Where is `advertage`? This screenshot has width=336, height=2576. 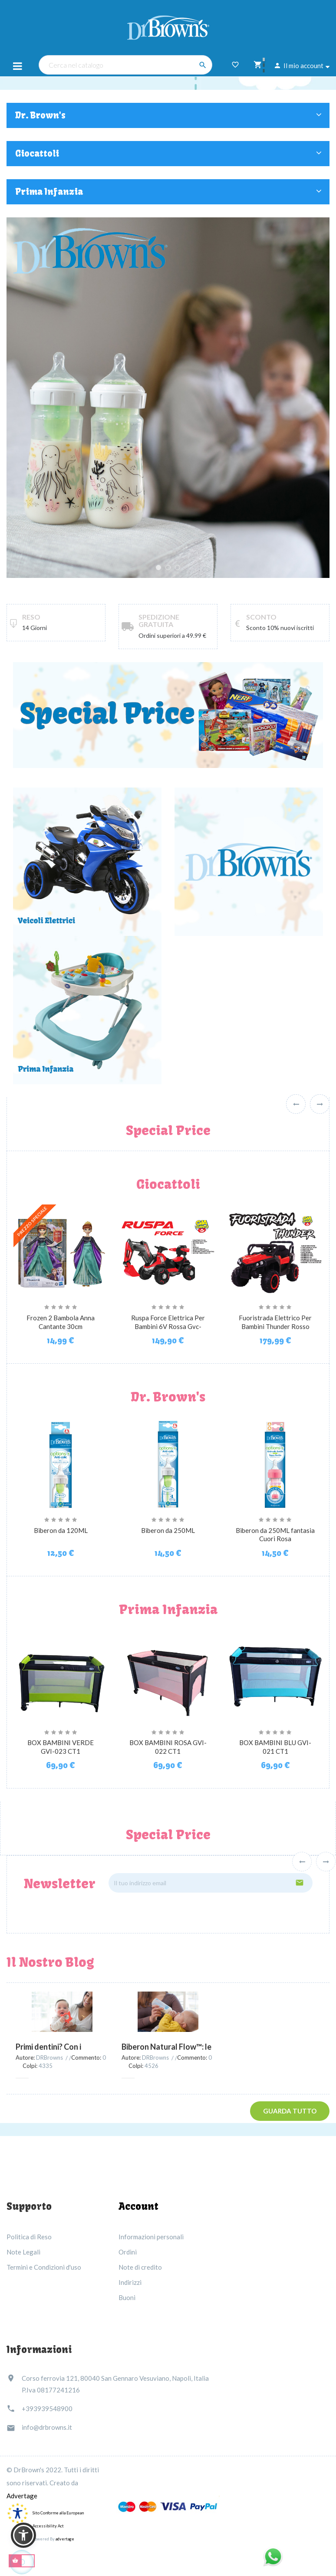
advertage is located at coordinates (65, 2539).